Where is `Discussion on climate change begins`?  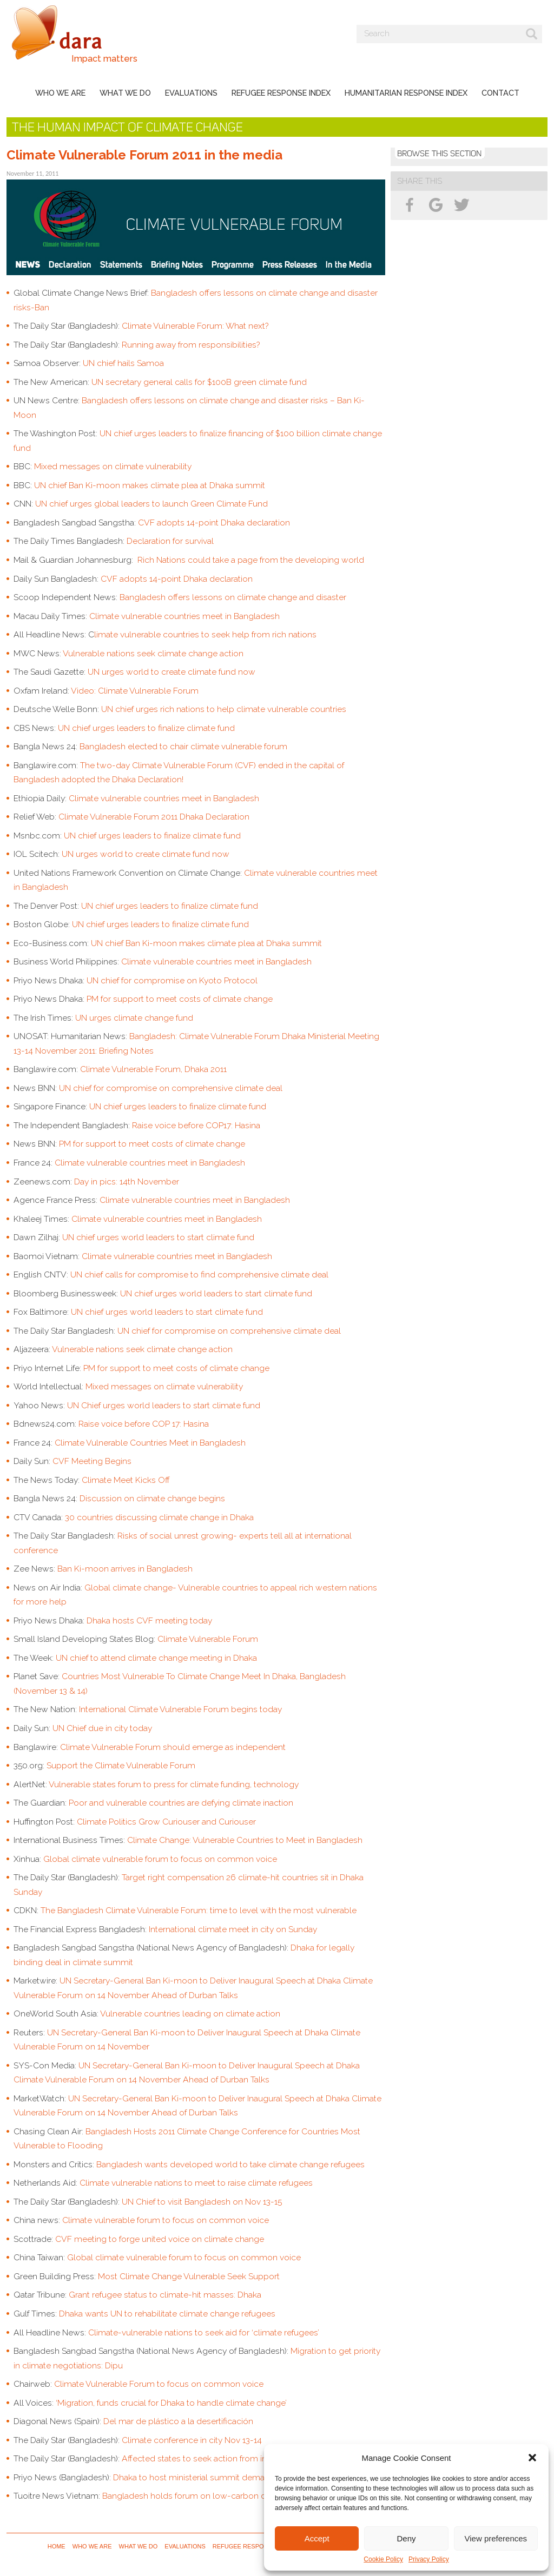 Discussion on climate change begins is located at coordinates (152, 1498).